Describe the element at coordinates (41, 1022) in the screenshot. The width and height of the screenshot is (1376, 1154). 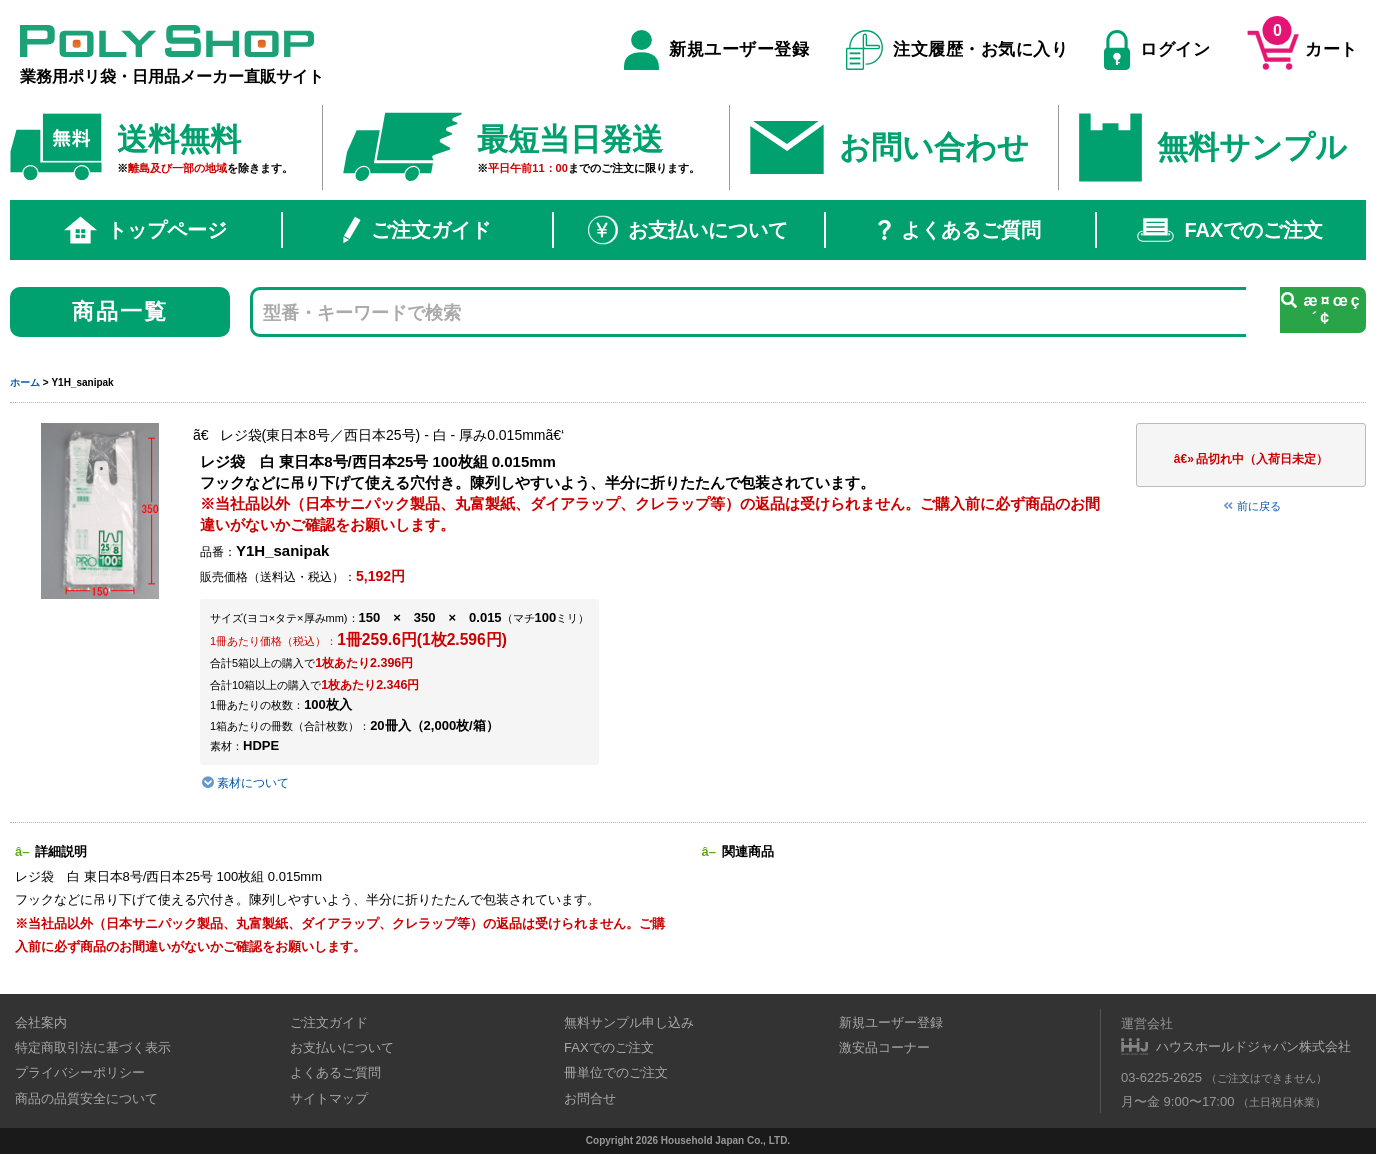
I see `会社案内` at that location.